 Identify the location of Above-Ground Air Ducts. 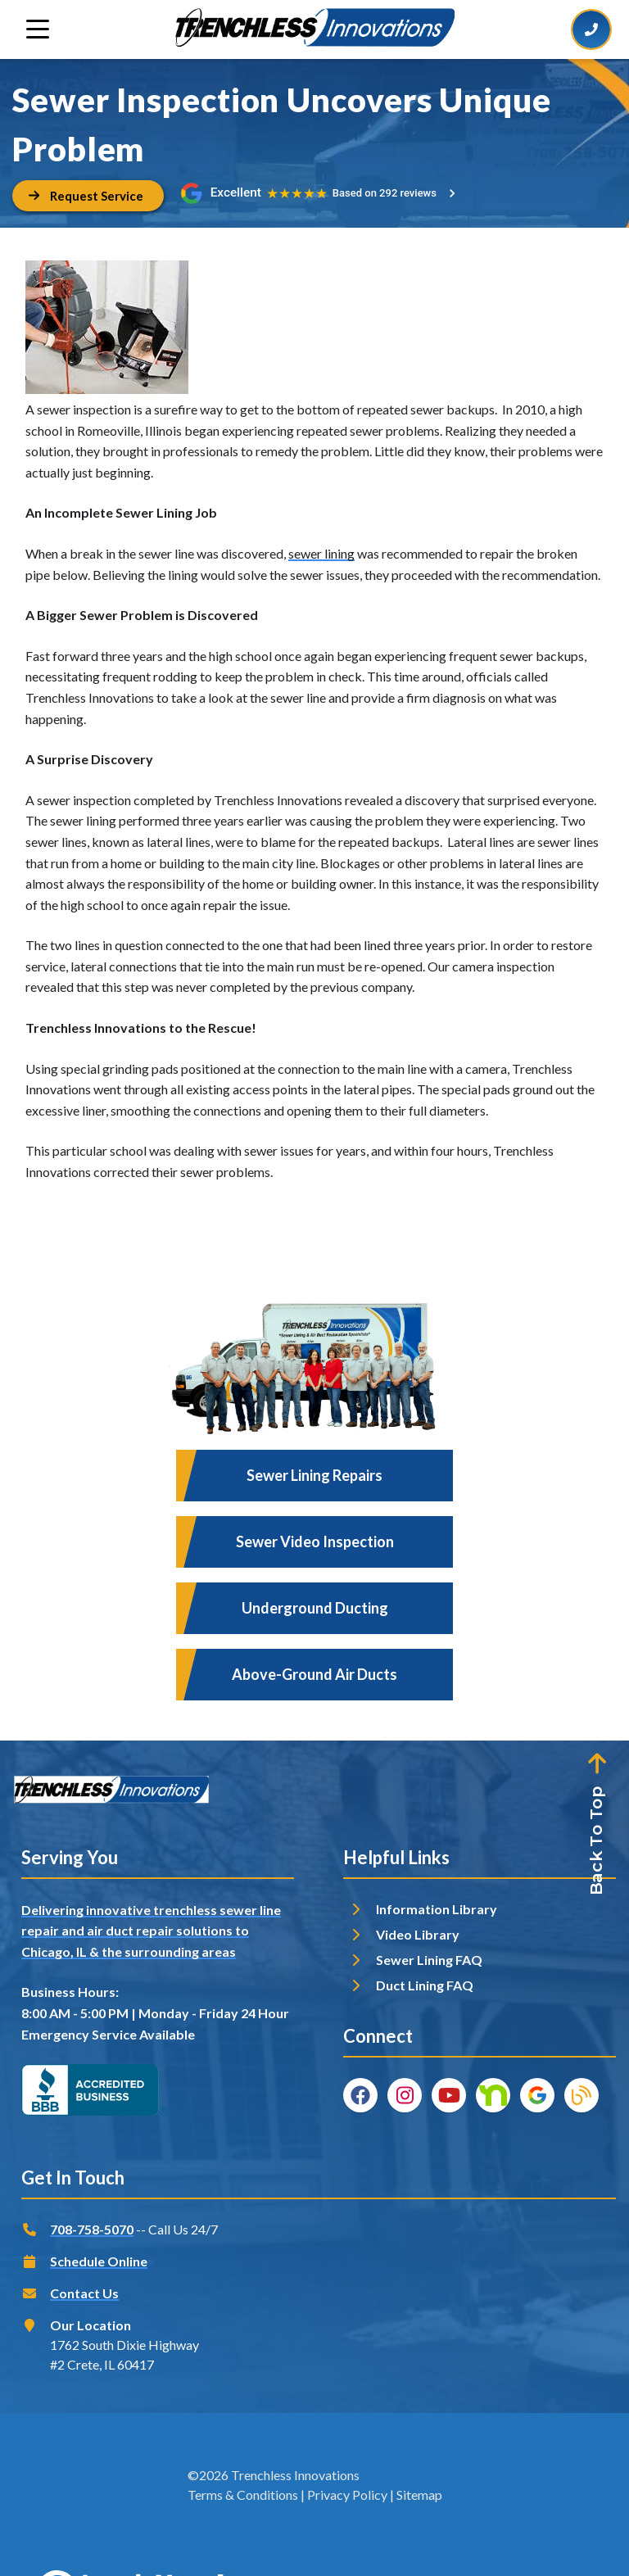
(314, 1674).